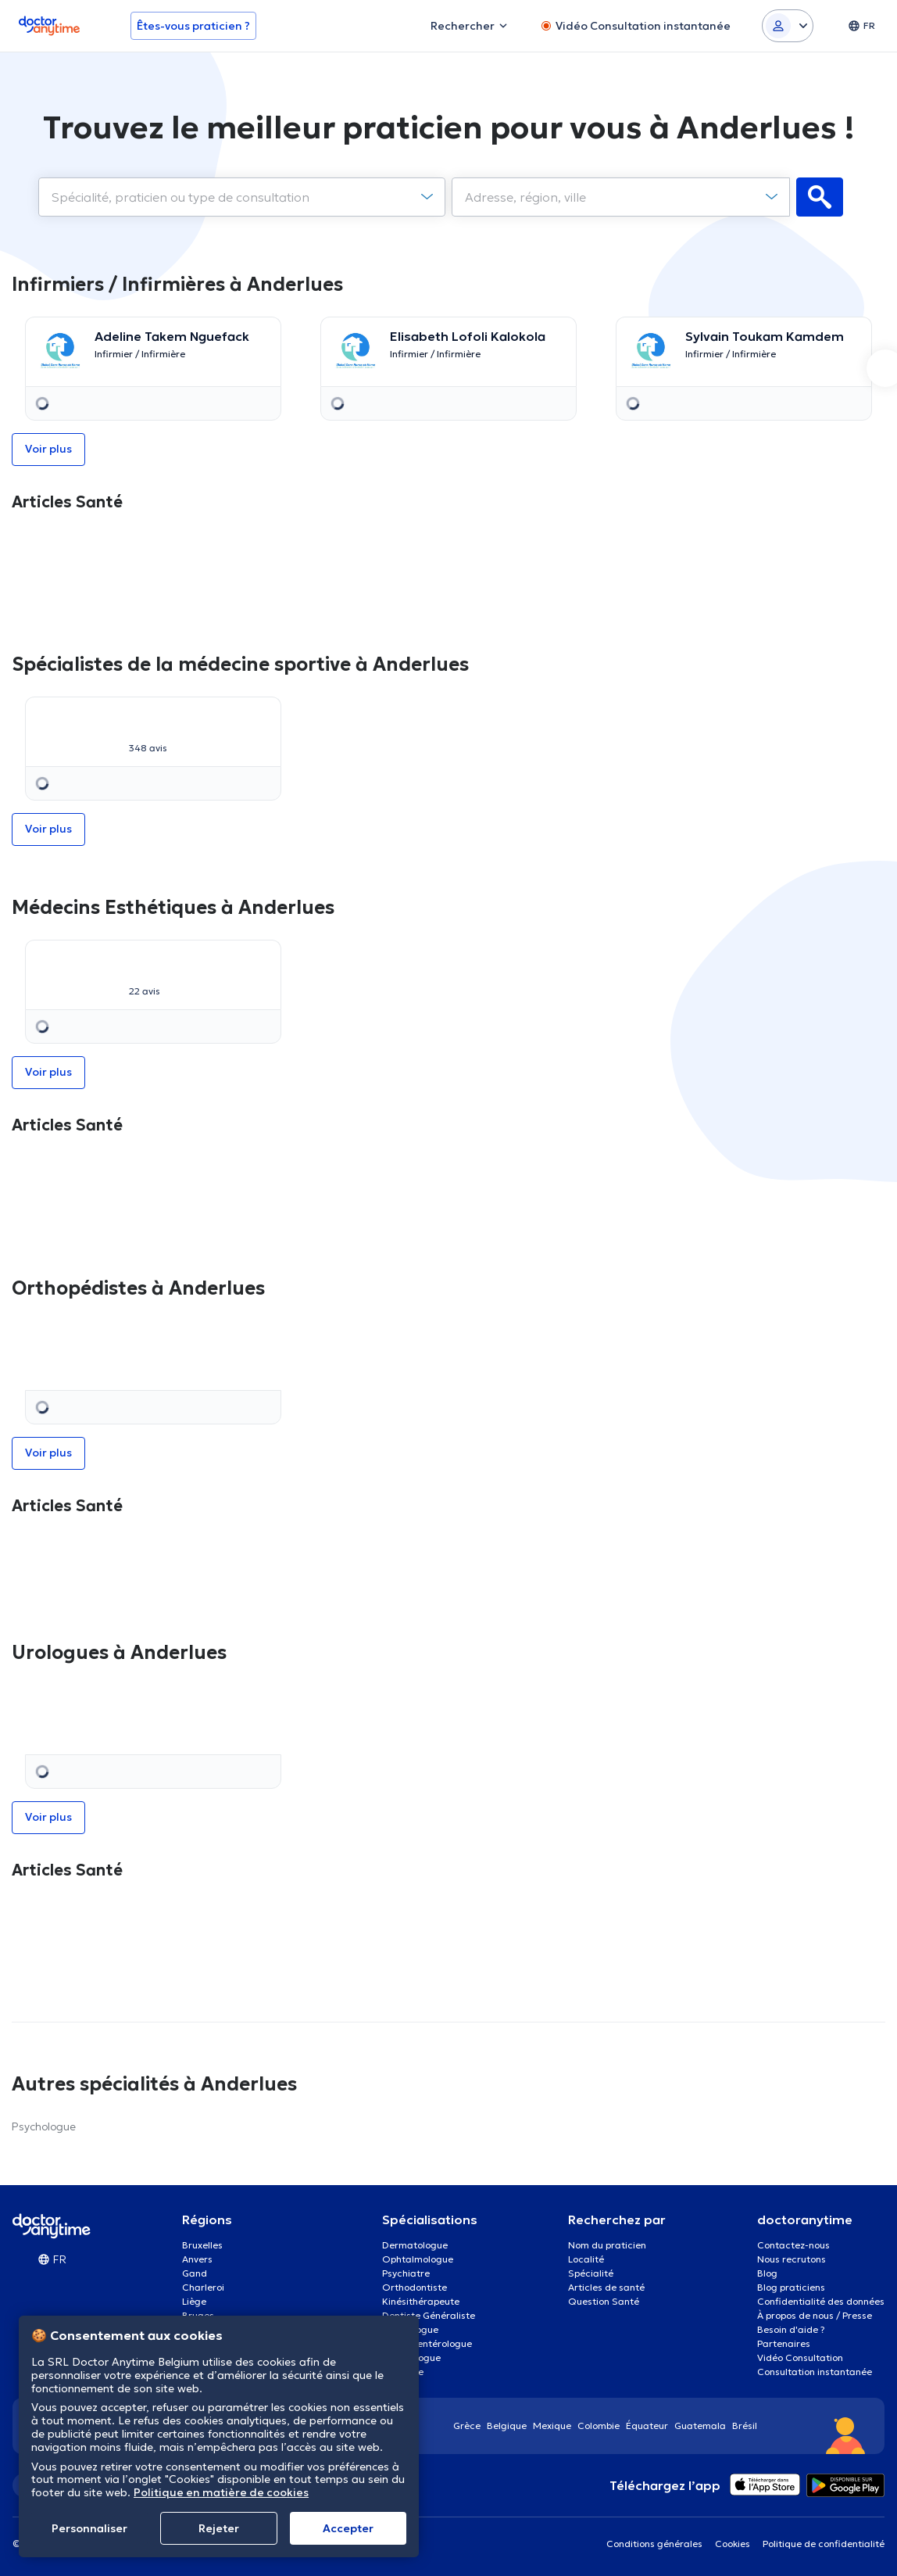 This screenshot has height=2576, width=897. I want to click on Consultation instantanée, so click(814, 2371).